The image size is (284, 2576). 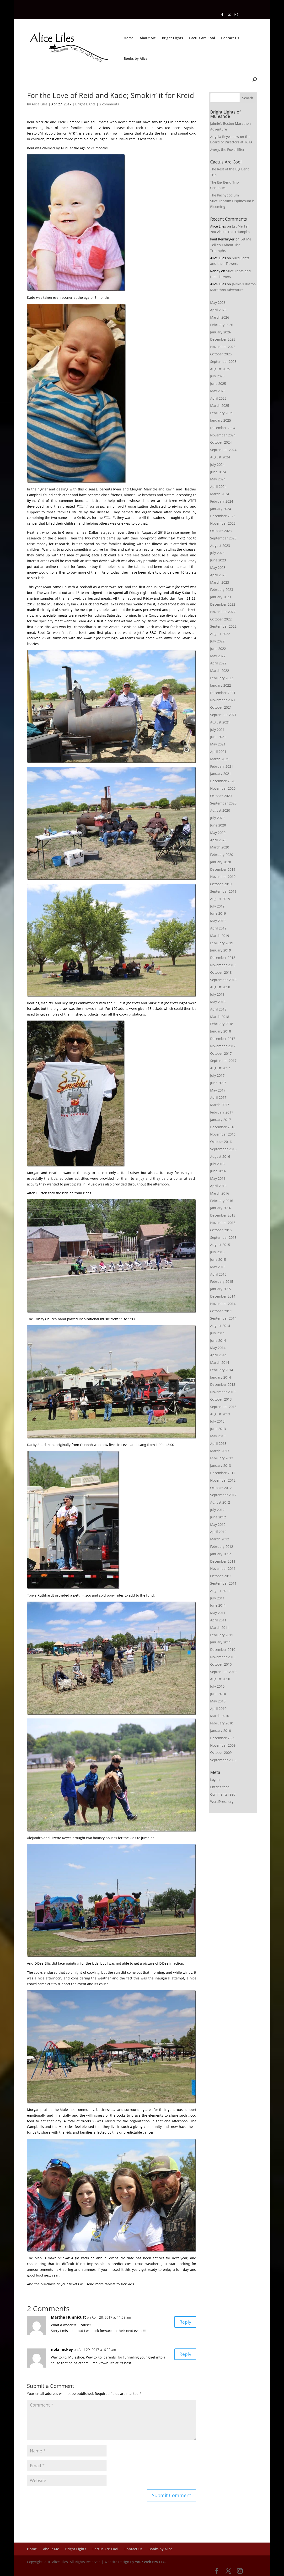 What do you see at coordinates (219, 1539) in the screenshot?
I see `March 2012` at bounding box center [219, 1539].